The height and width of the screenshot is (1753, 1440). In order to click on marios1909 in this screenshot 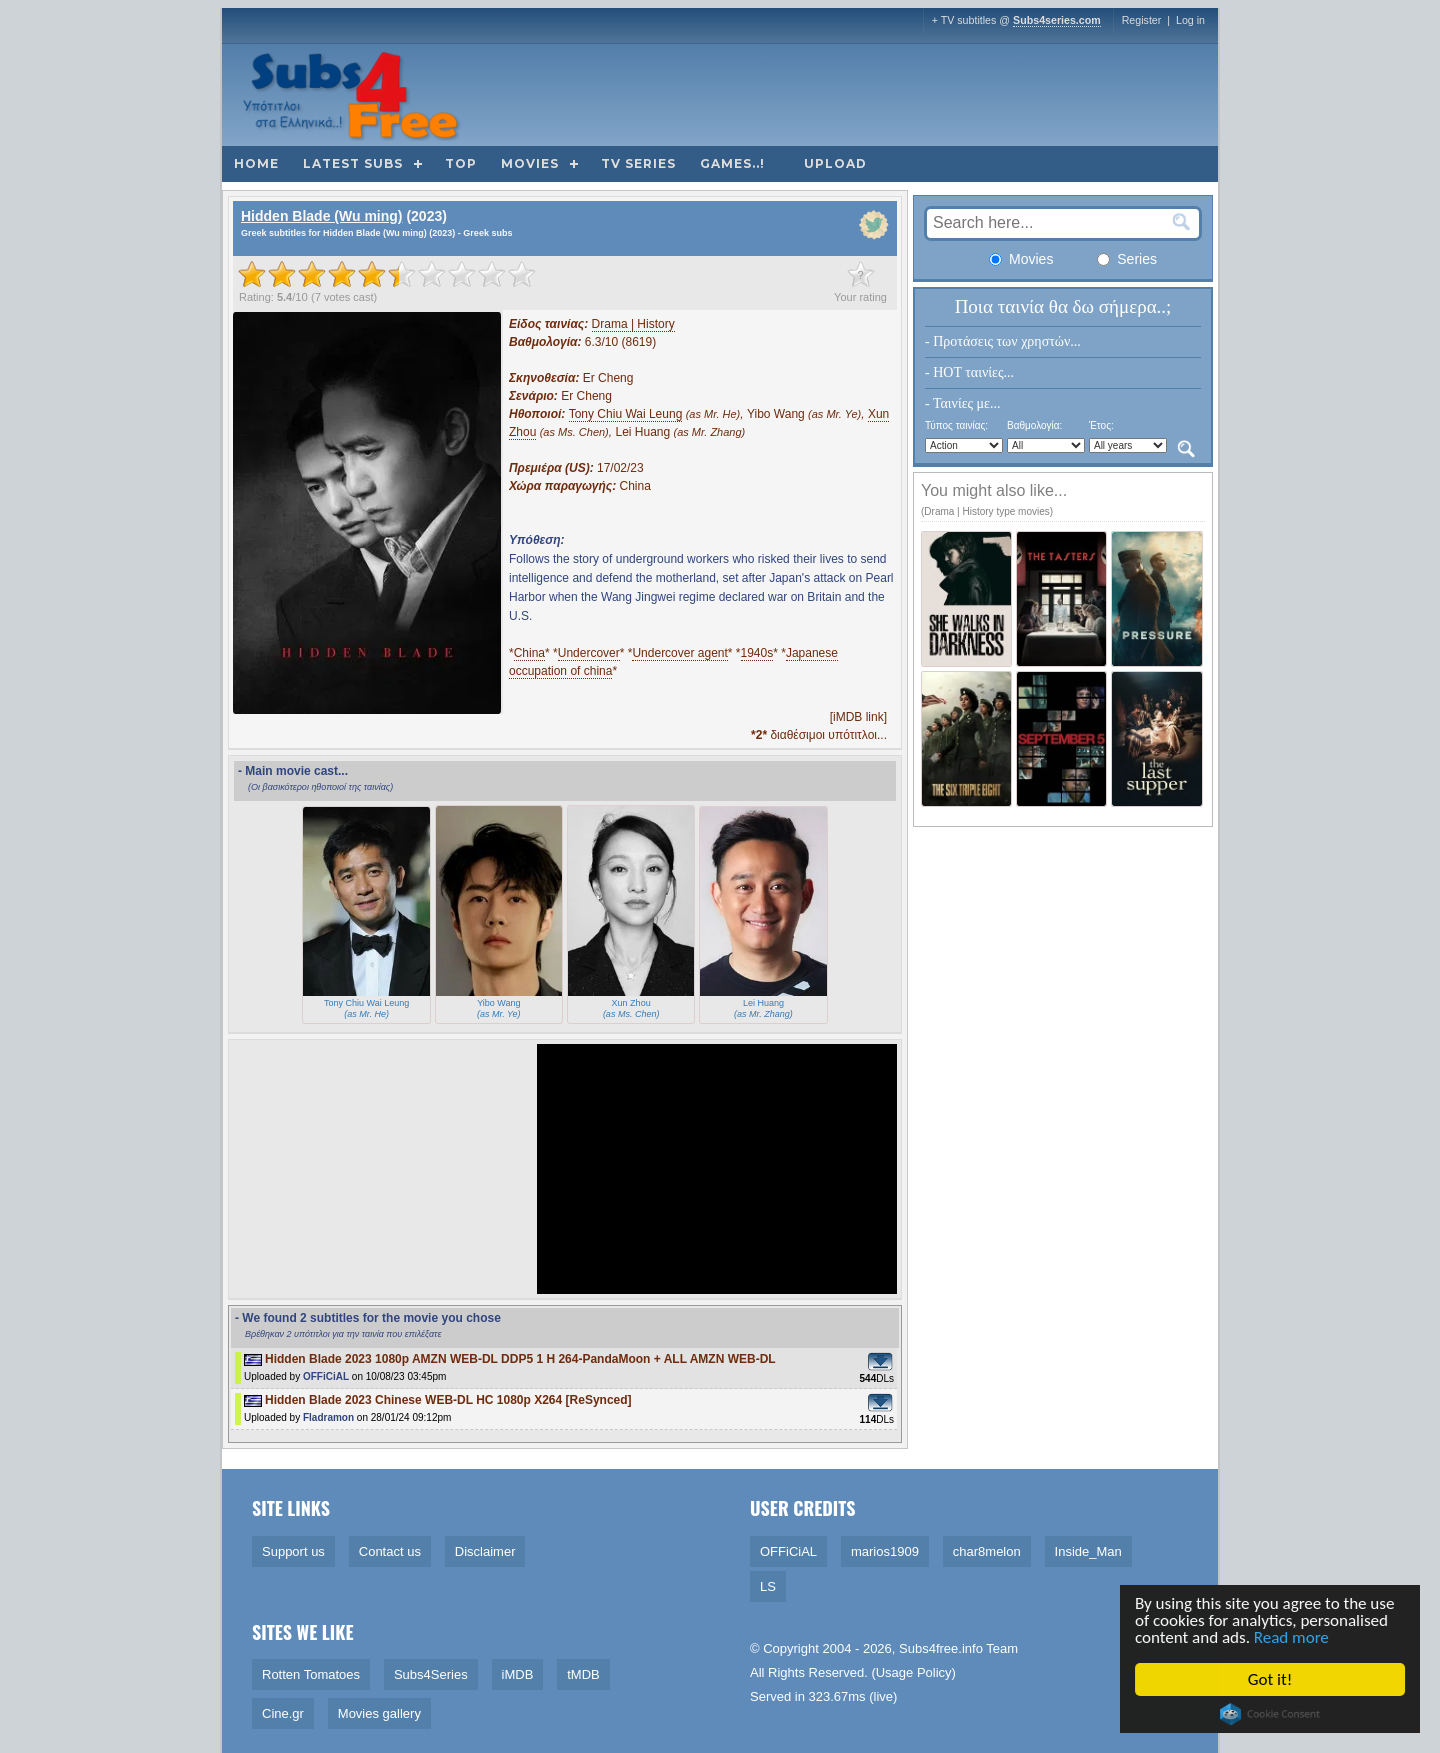, I will do `click(885, 1551)`.